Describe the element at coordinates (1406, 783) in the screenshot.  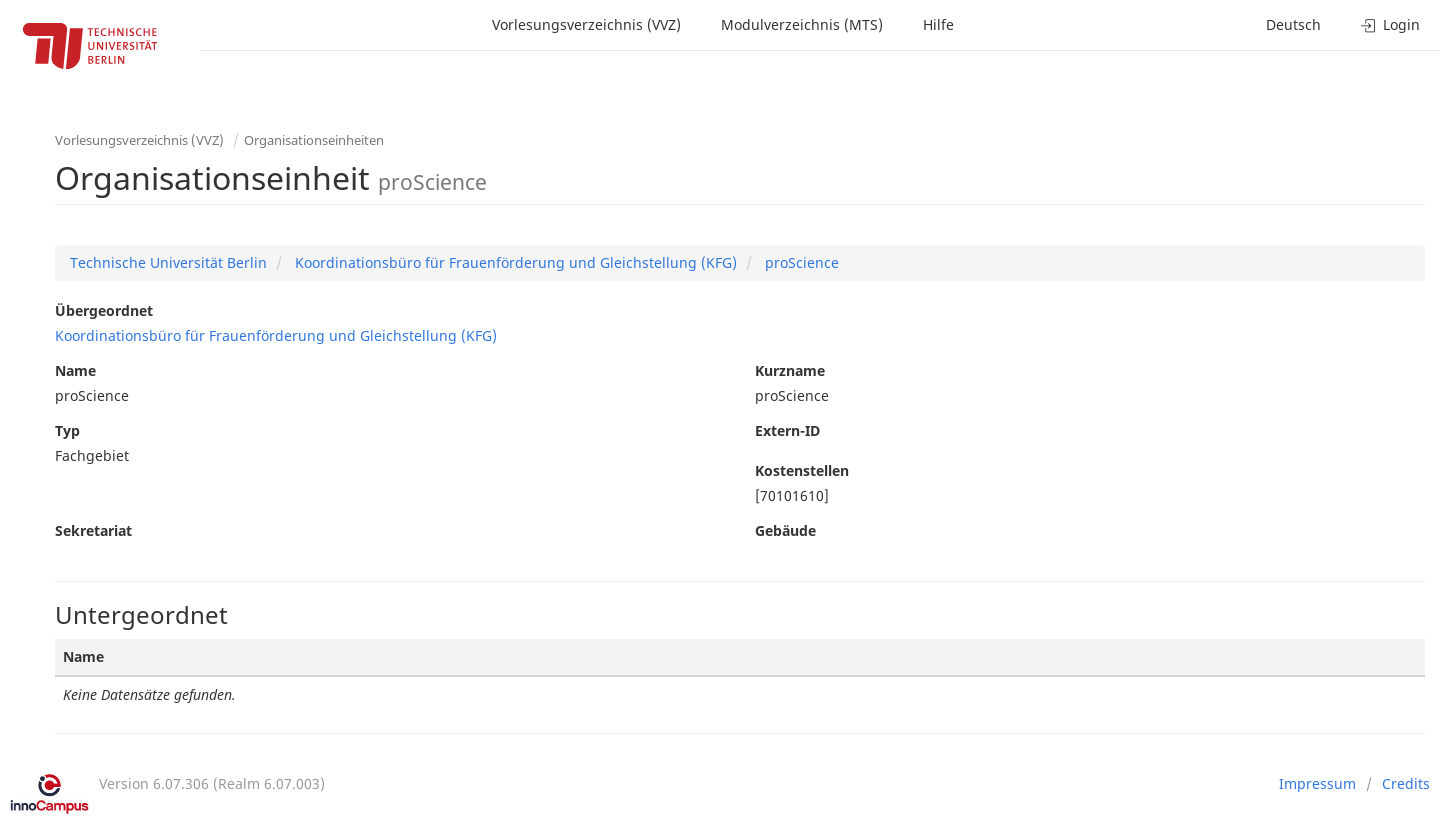
I see `Credits` at that location.